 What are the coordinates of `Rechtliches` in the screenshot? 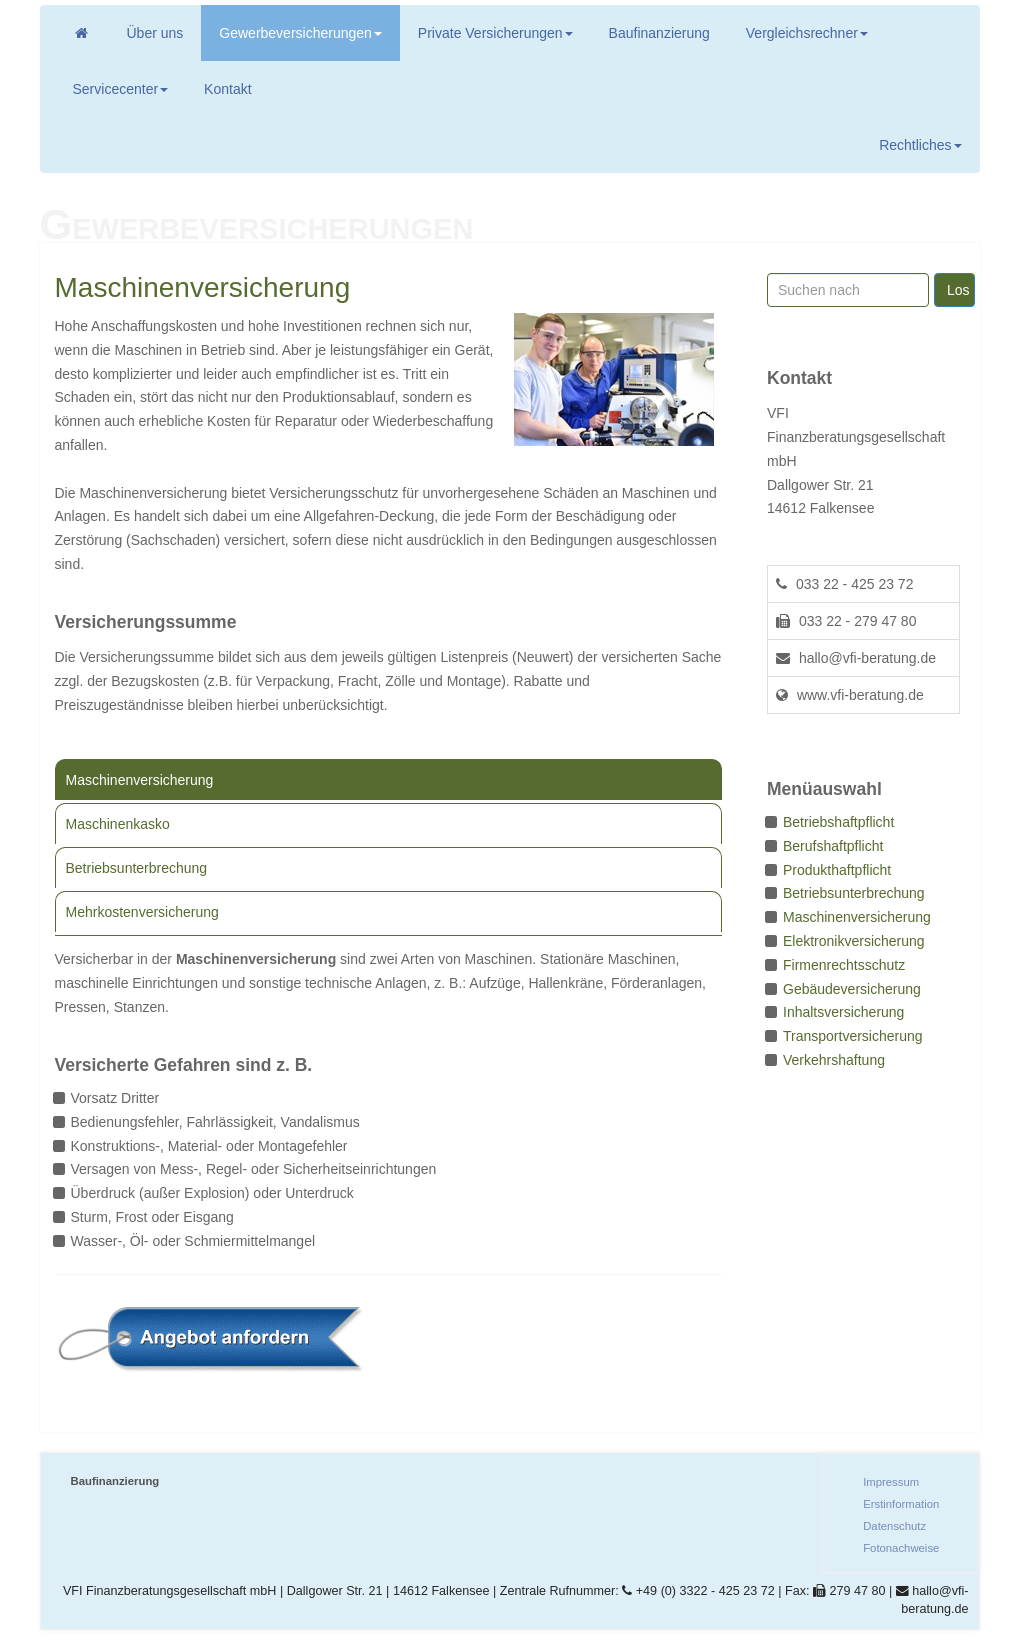 It's located at (920, 145).